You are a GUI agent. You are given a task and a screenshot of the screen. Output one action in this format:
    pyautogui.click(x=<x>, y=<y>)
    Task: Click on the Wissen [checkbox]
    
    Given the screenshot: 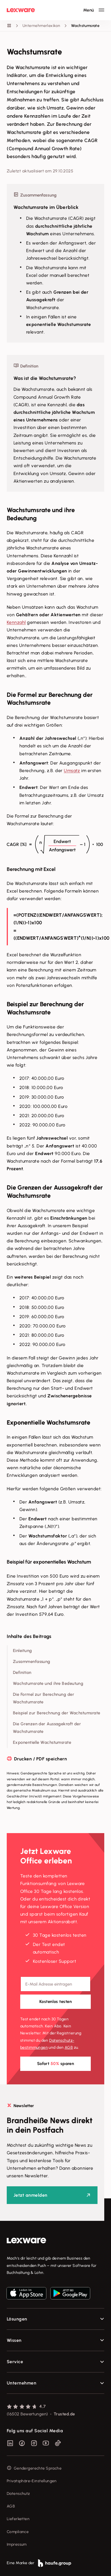 What is the action you would take?
    pyautogui.click(x=14, y=2340)
    